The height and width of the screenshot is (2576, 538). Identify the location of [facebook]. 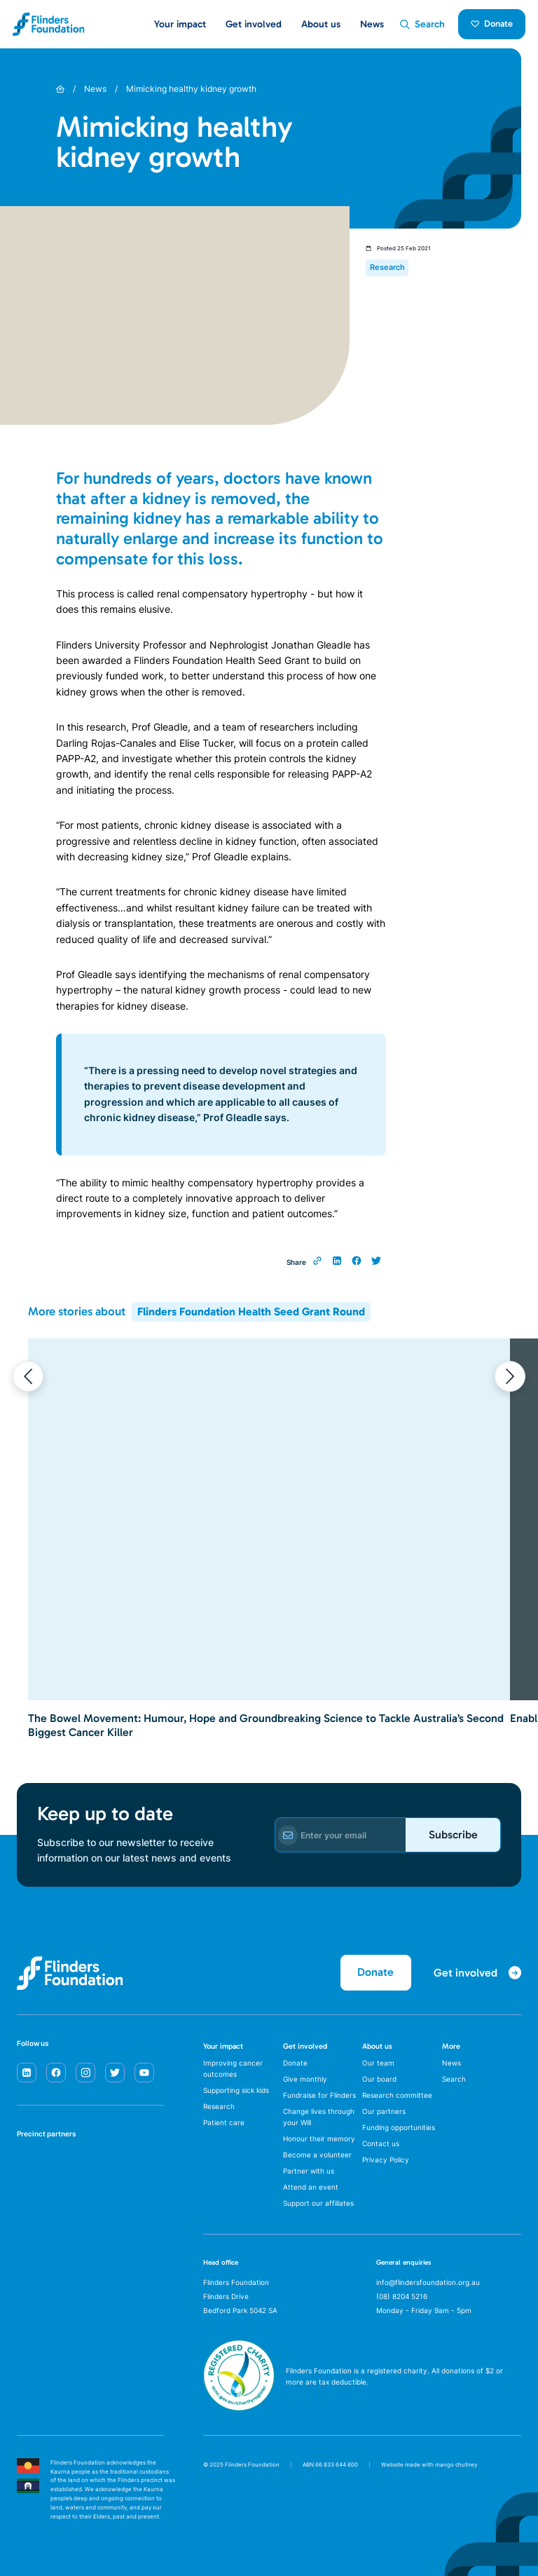
(56, 2072).